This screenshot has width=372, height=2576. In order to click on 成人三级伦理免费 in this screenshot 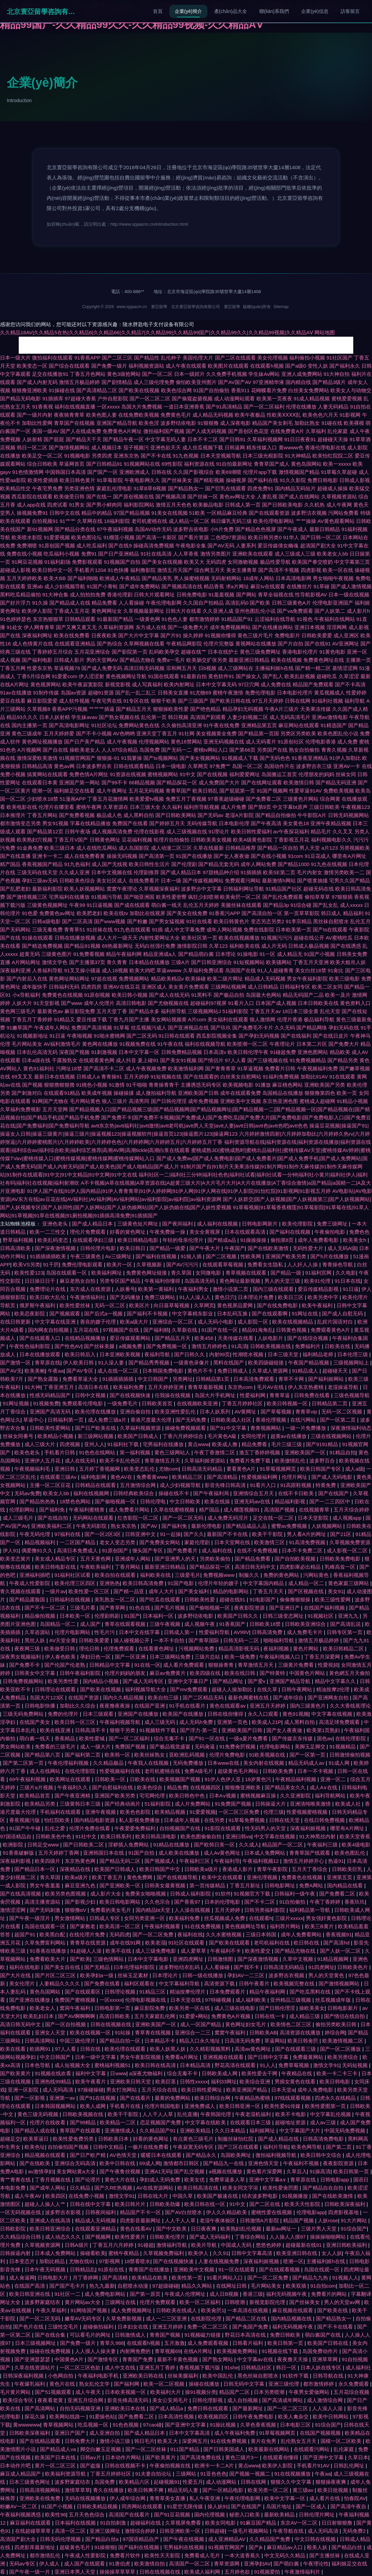, I will do `click(154, 382)`.